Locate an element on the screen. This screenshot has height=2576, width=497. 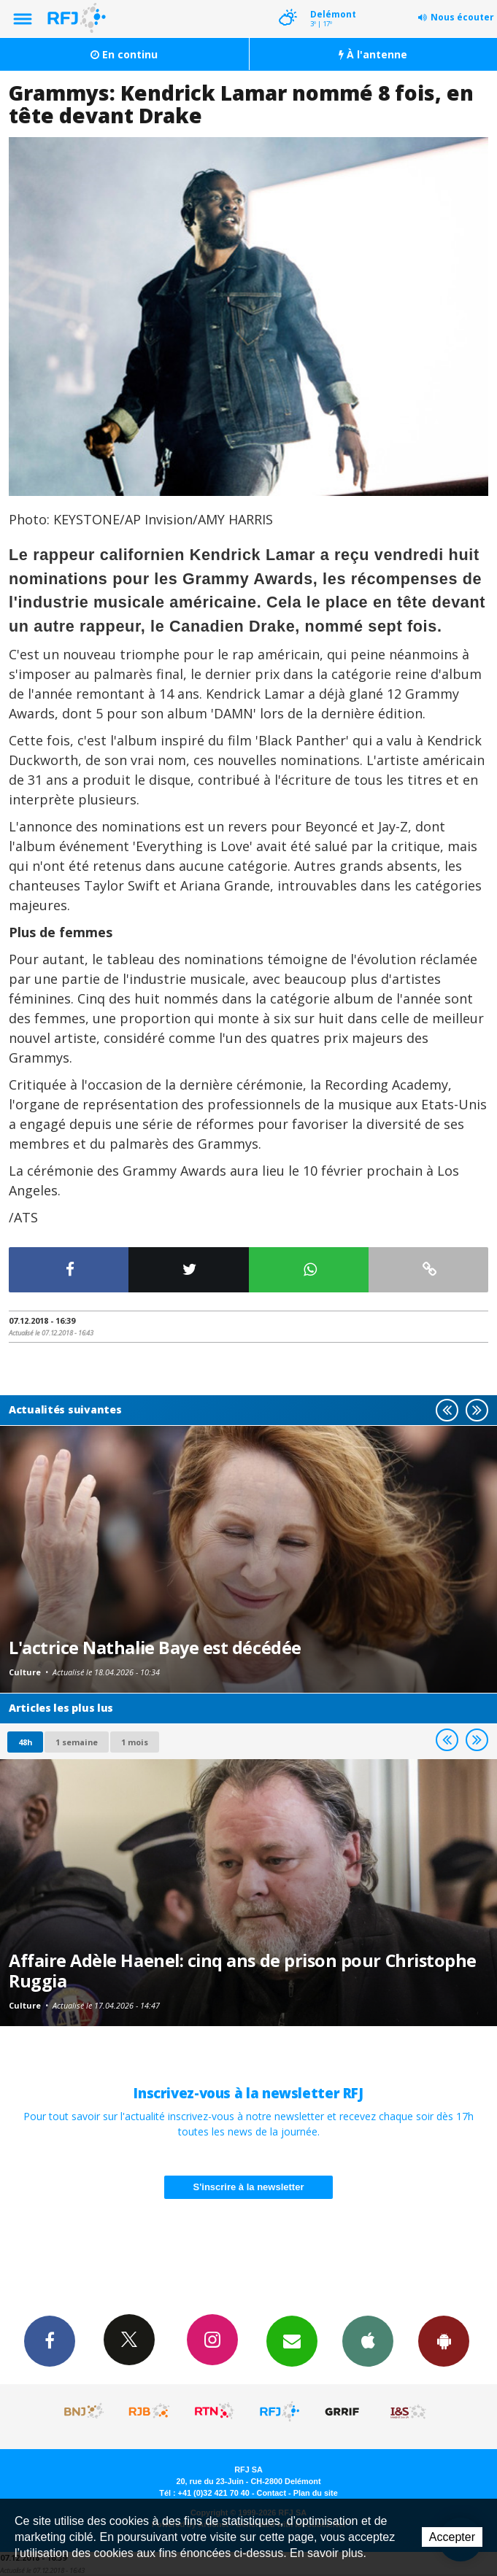
App Android is located at coordinates (443, 2340).